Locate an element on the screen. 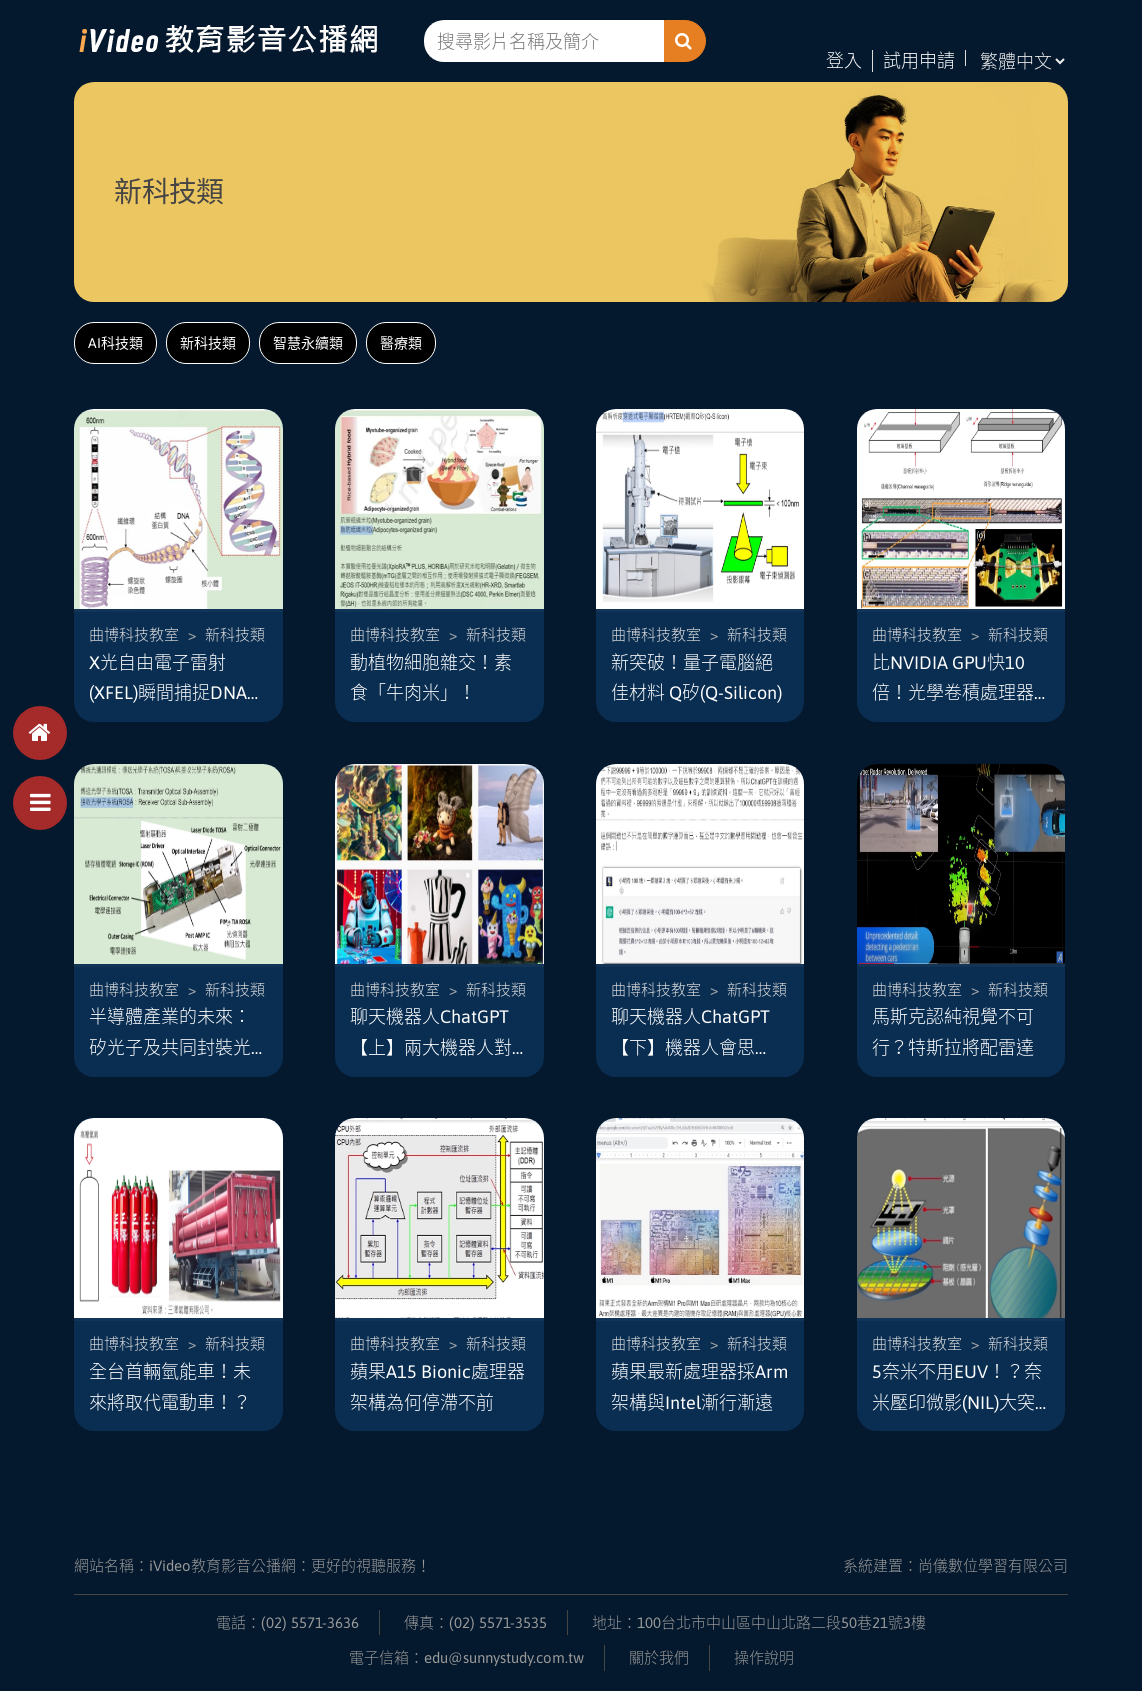  試用申請 is located at coordinates (919, 60).